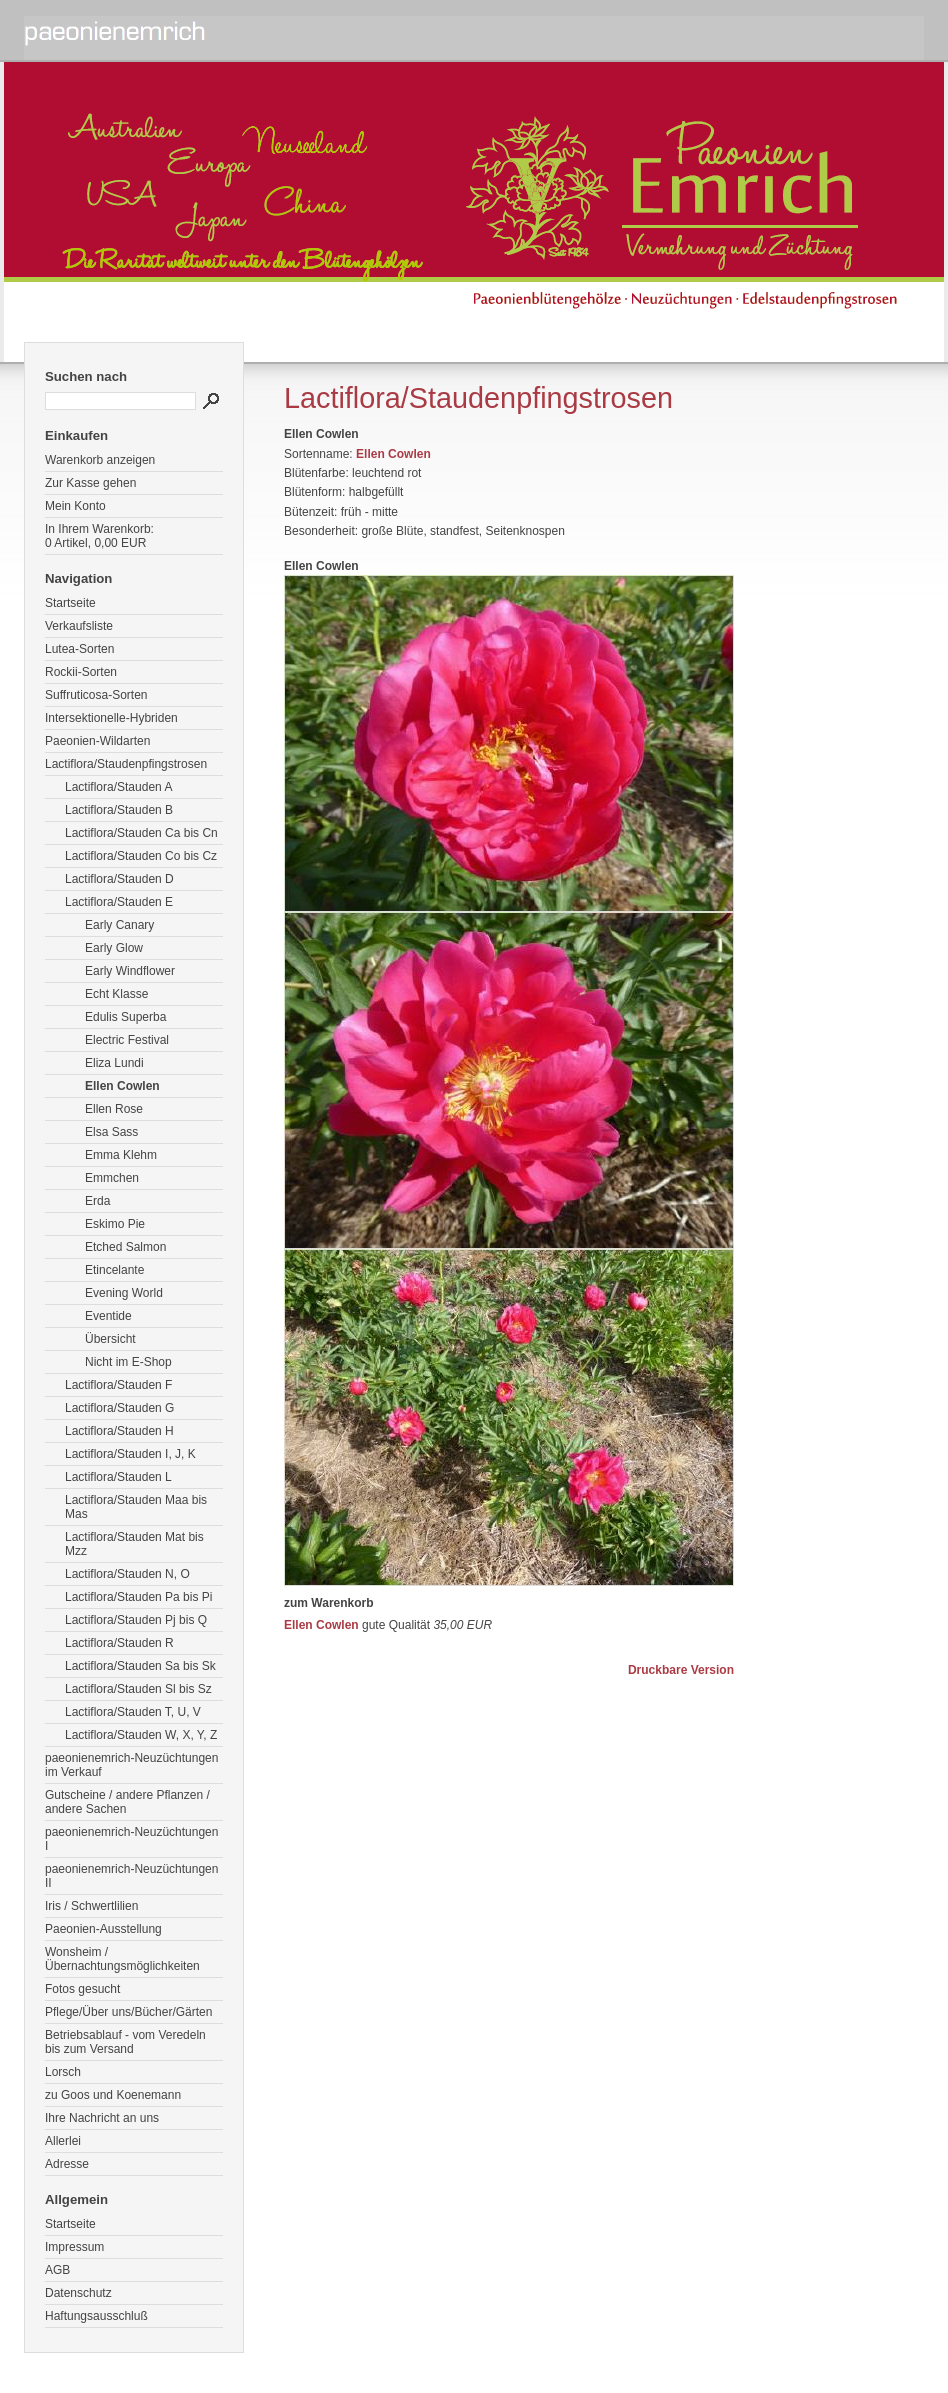 The image size is (948, 2393). Describe the element at coordinates (111, 1132) in the screenshot. I see `Elsa Sass` at that location.